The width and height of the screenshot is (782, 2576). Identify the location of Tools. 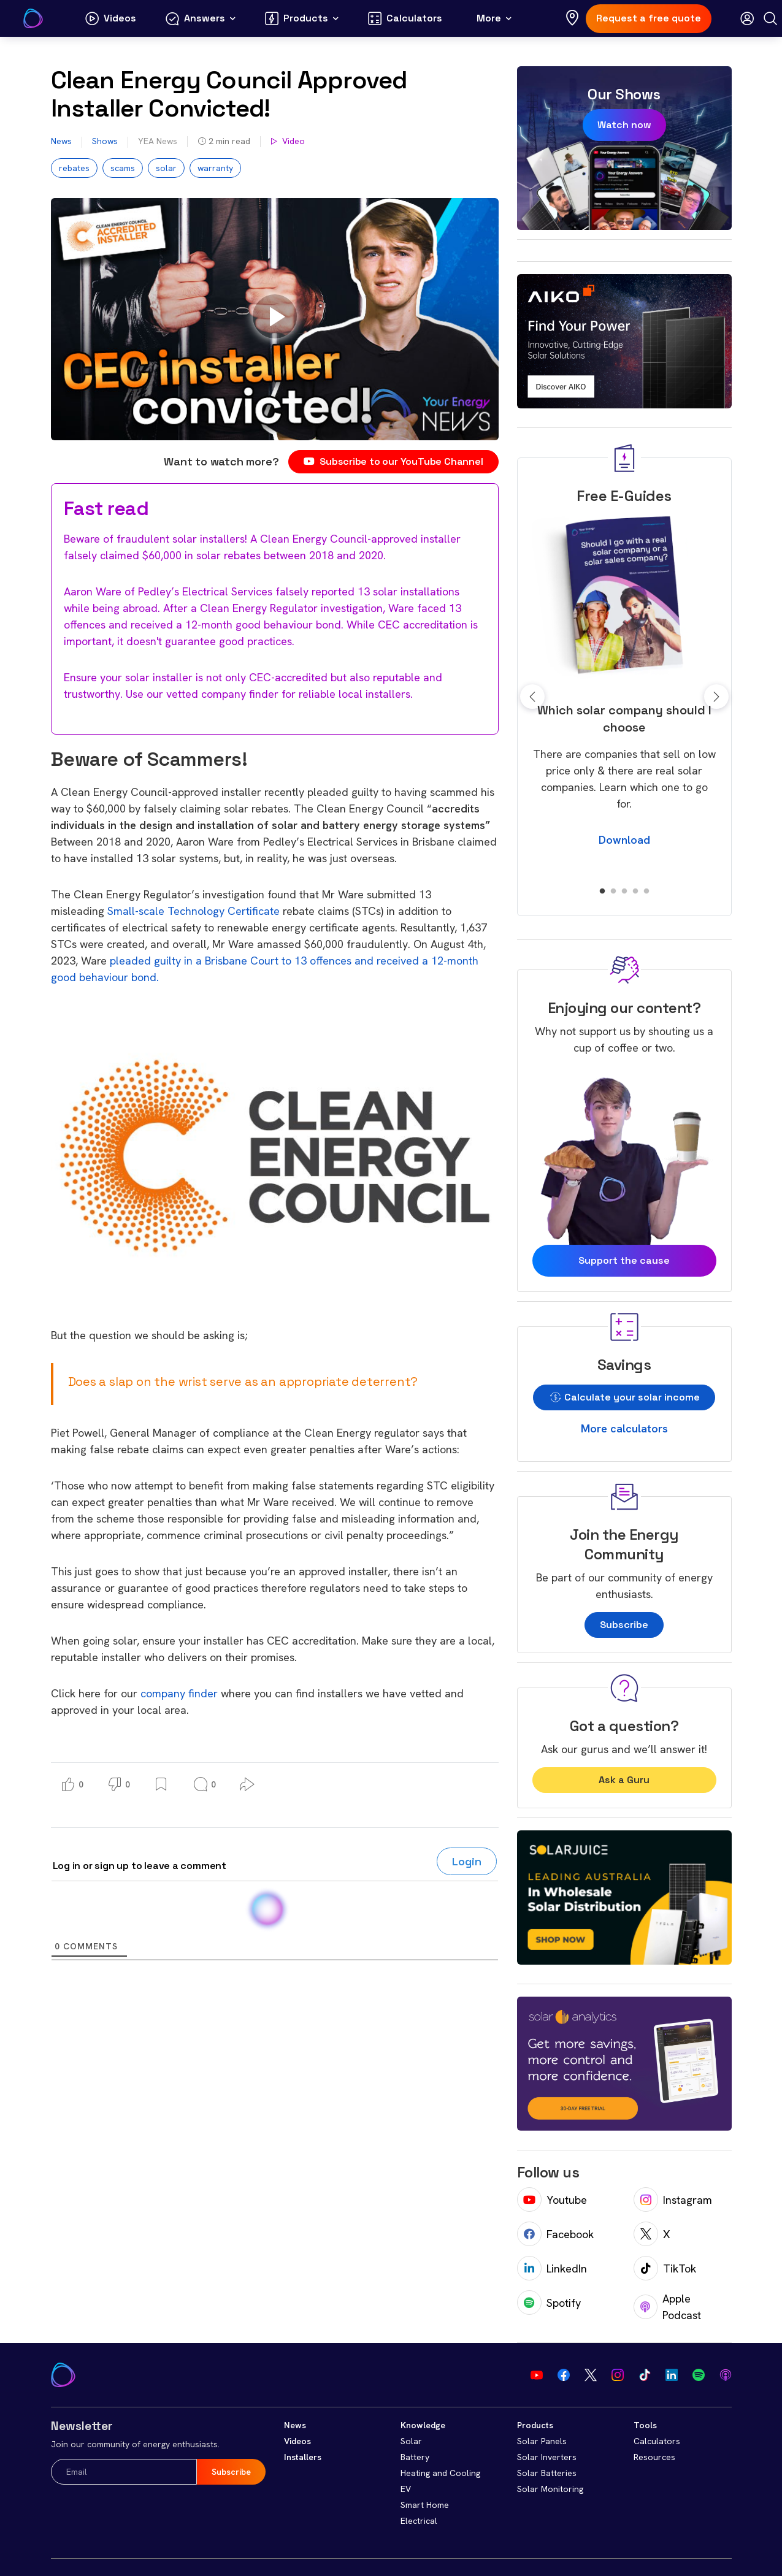
(645, 2425).